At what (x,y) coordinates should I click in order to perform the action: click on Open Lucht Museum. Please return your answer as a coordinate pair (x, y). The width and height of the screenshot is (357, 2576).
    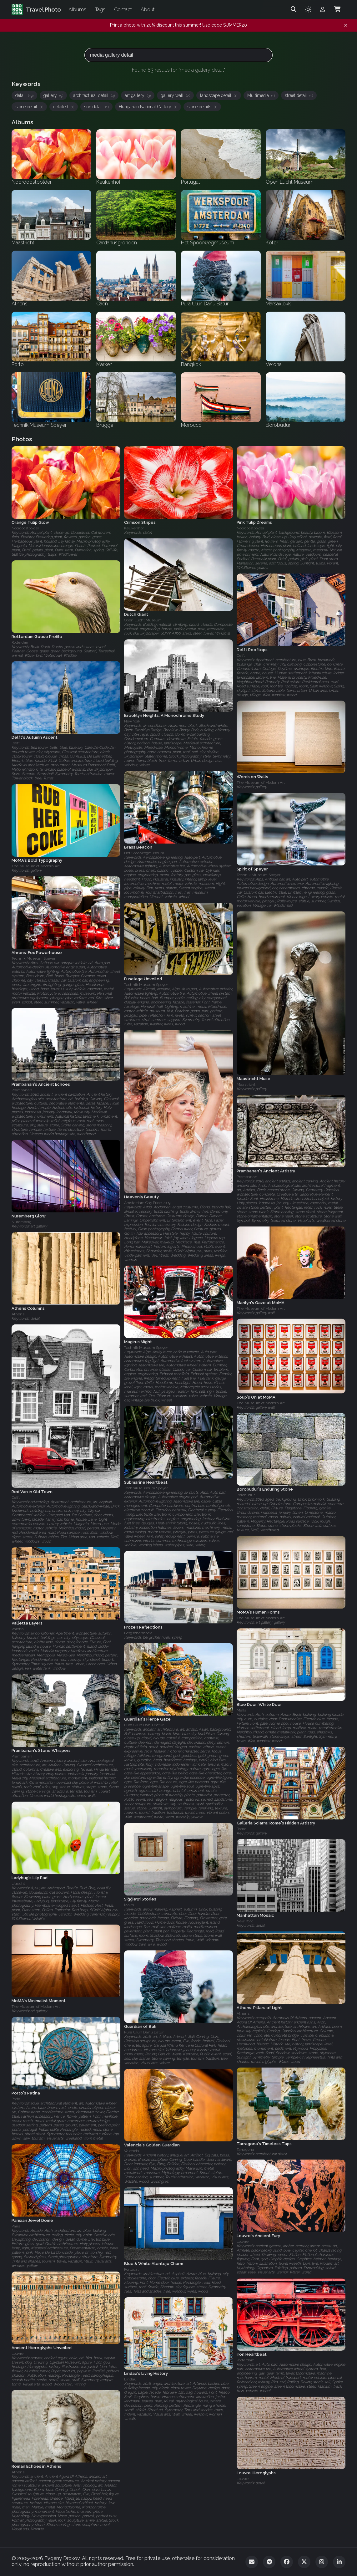
    Looking at the image, I should click on (143, 620).